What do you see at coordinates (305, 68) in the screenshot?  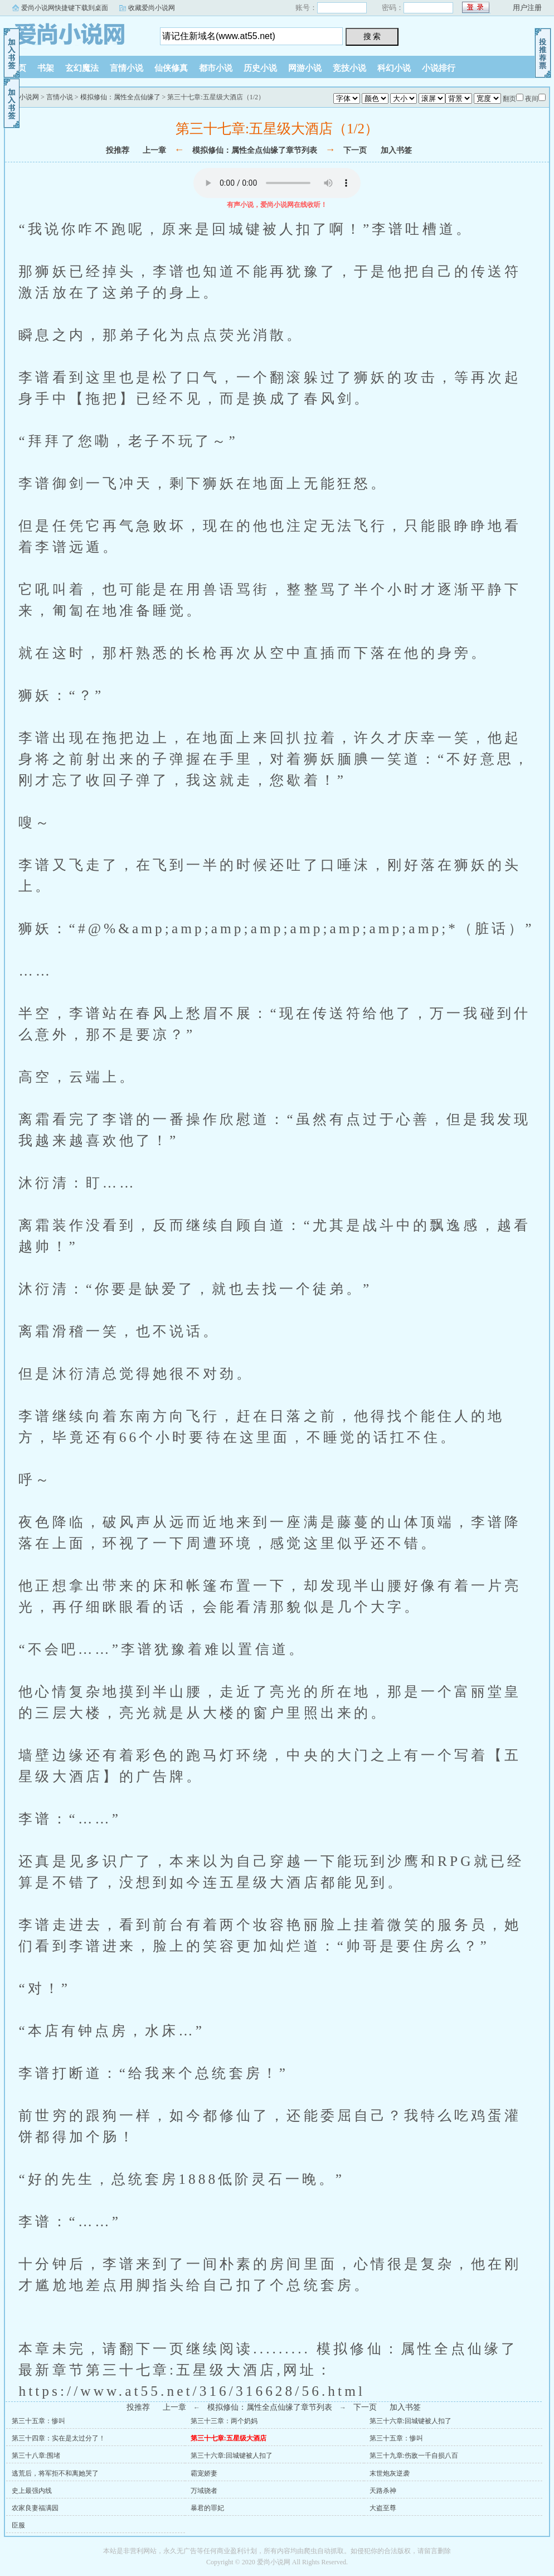 I see `网游小说` at bounding box center [305, 68].